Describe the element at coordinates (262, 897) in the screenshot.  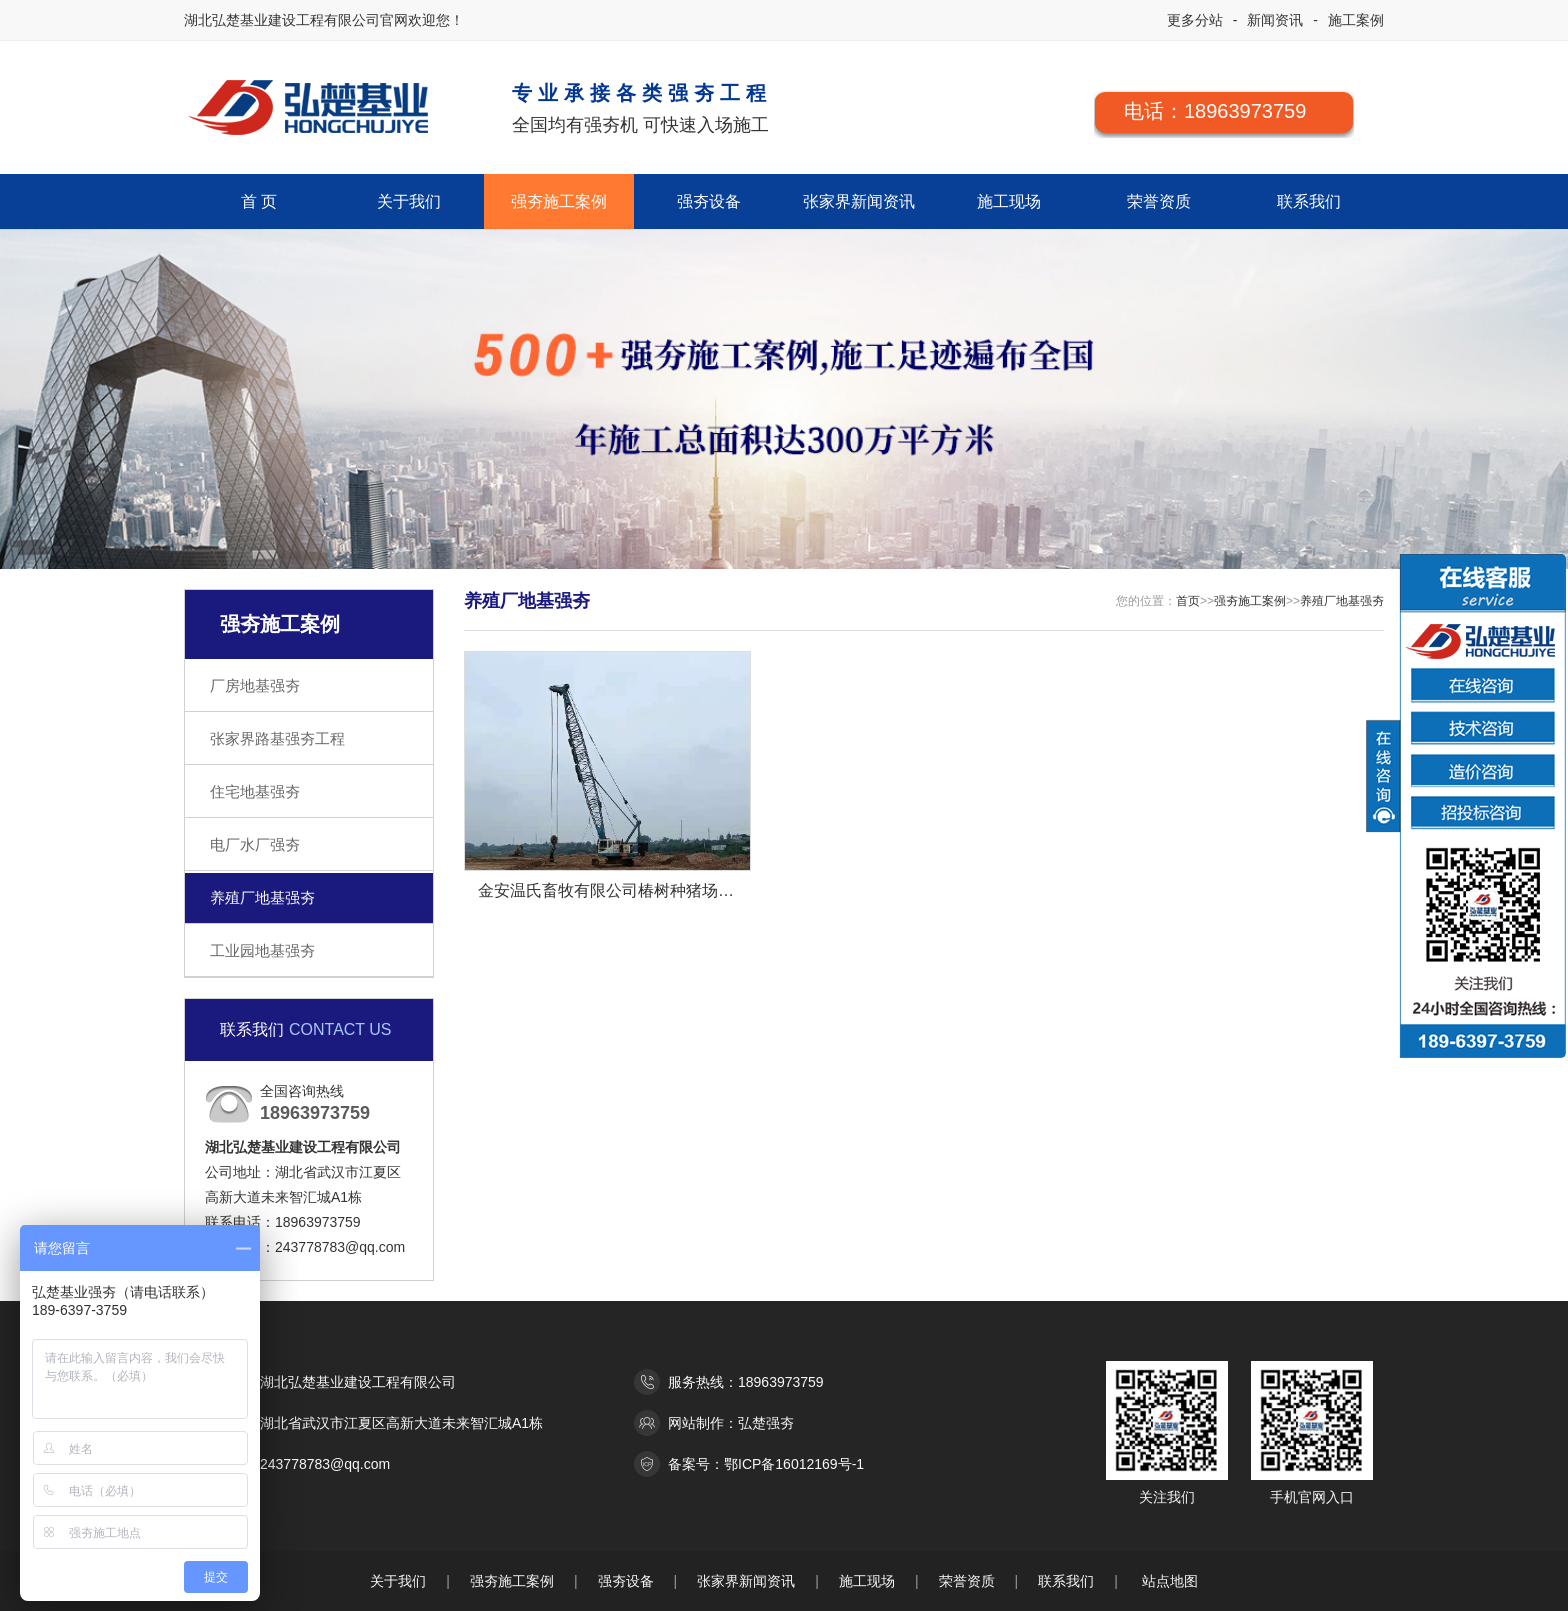
I see `养殖厂地基强夯` at that location.